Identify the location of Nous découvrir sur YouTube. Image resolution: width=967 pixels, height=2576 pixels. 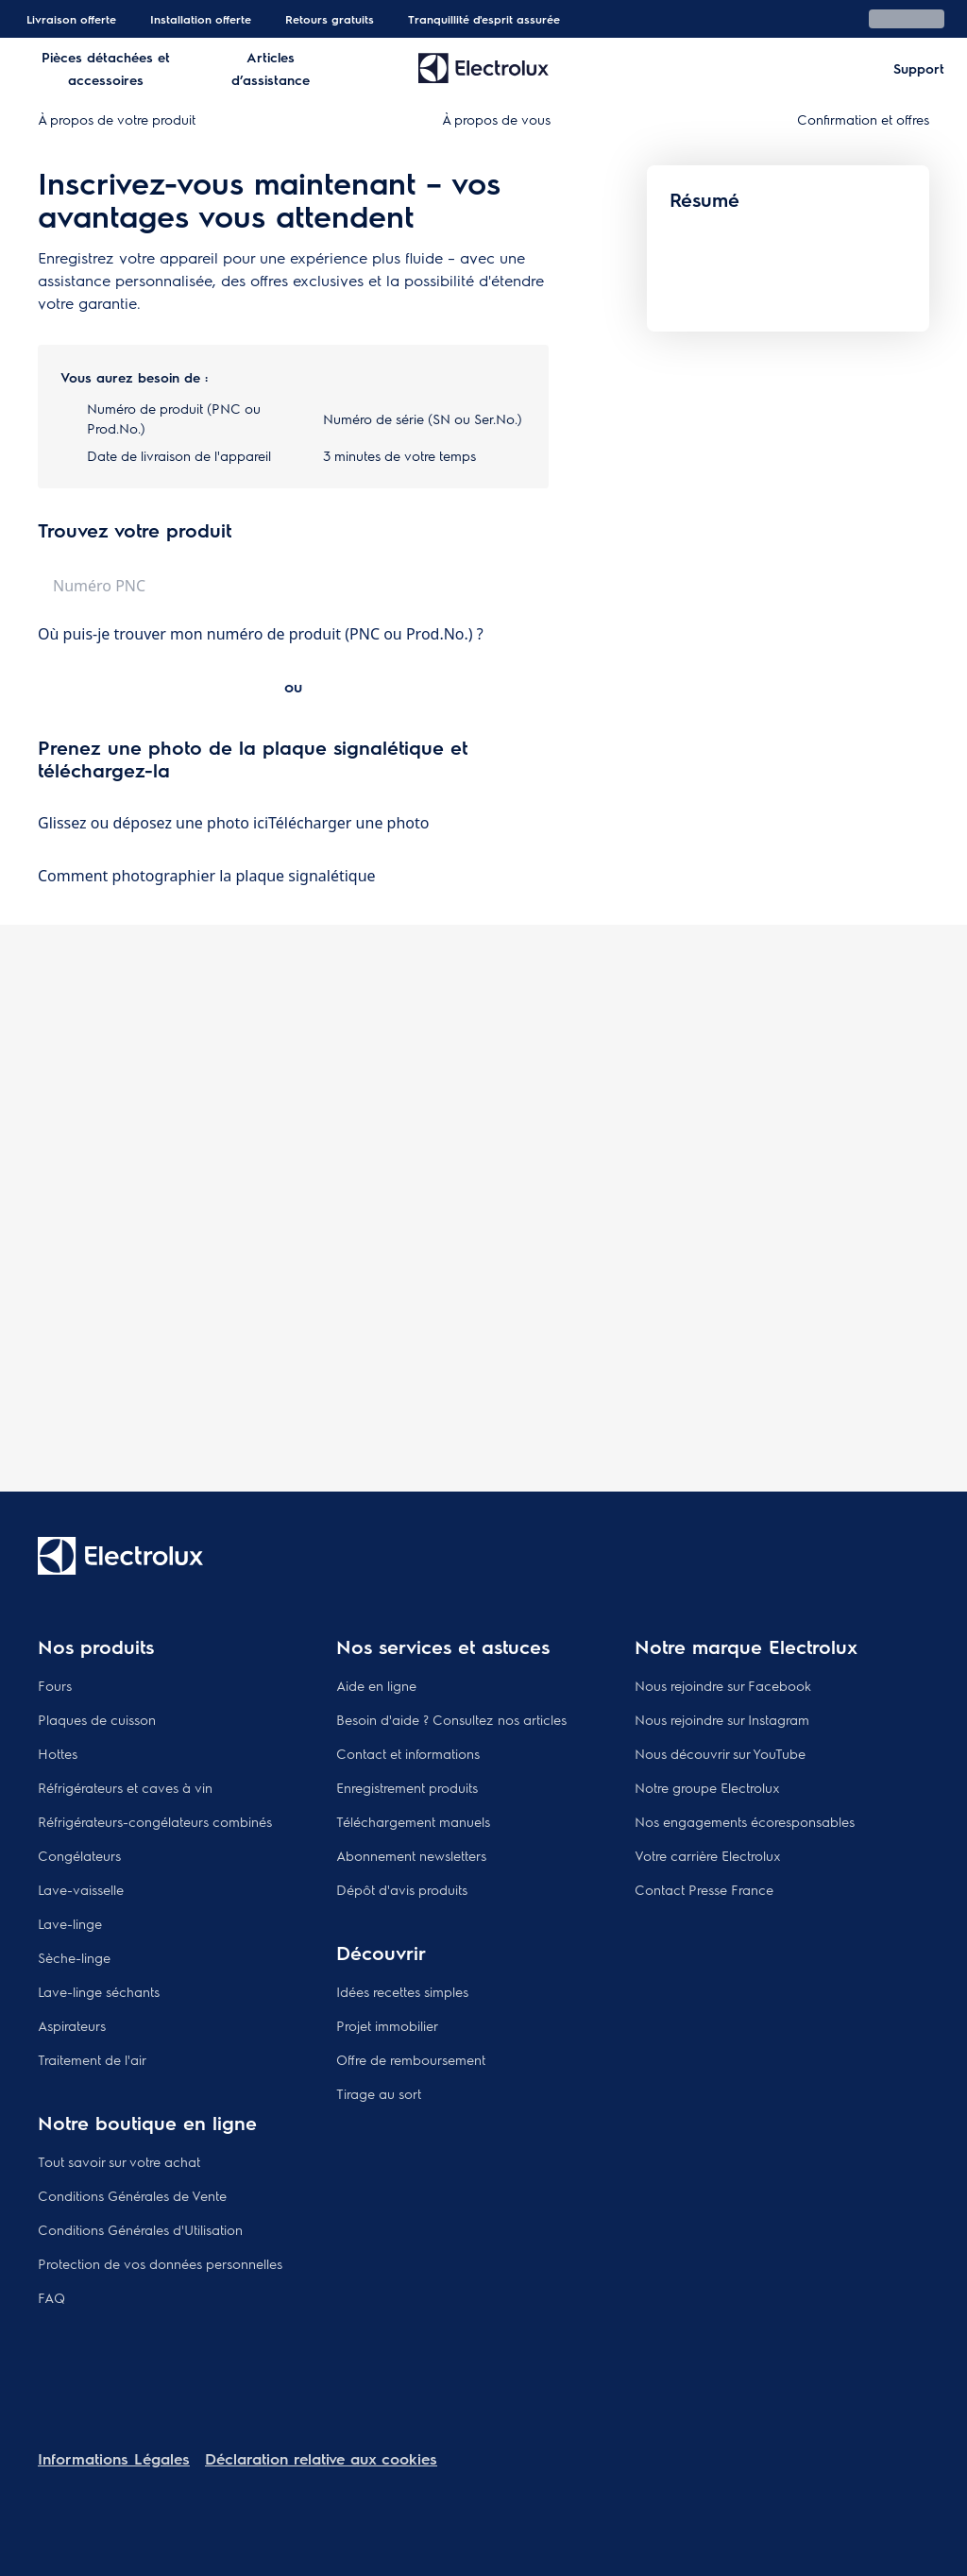
(720, 1753).